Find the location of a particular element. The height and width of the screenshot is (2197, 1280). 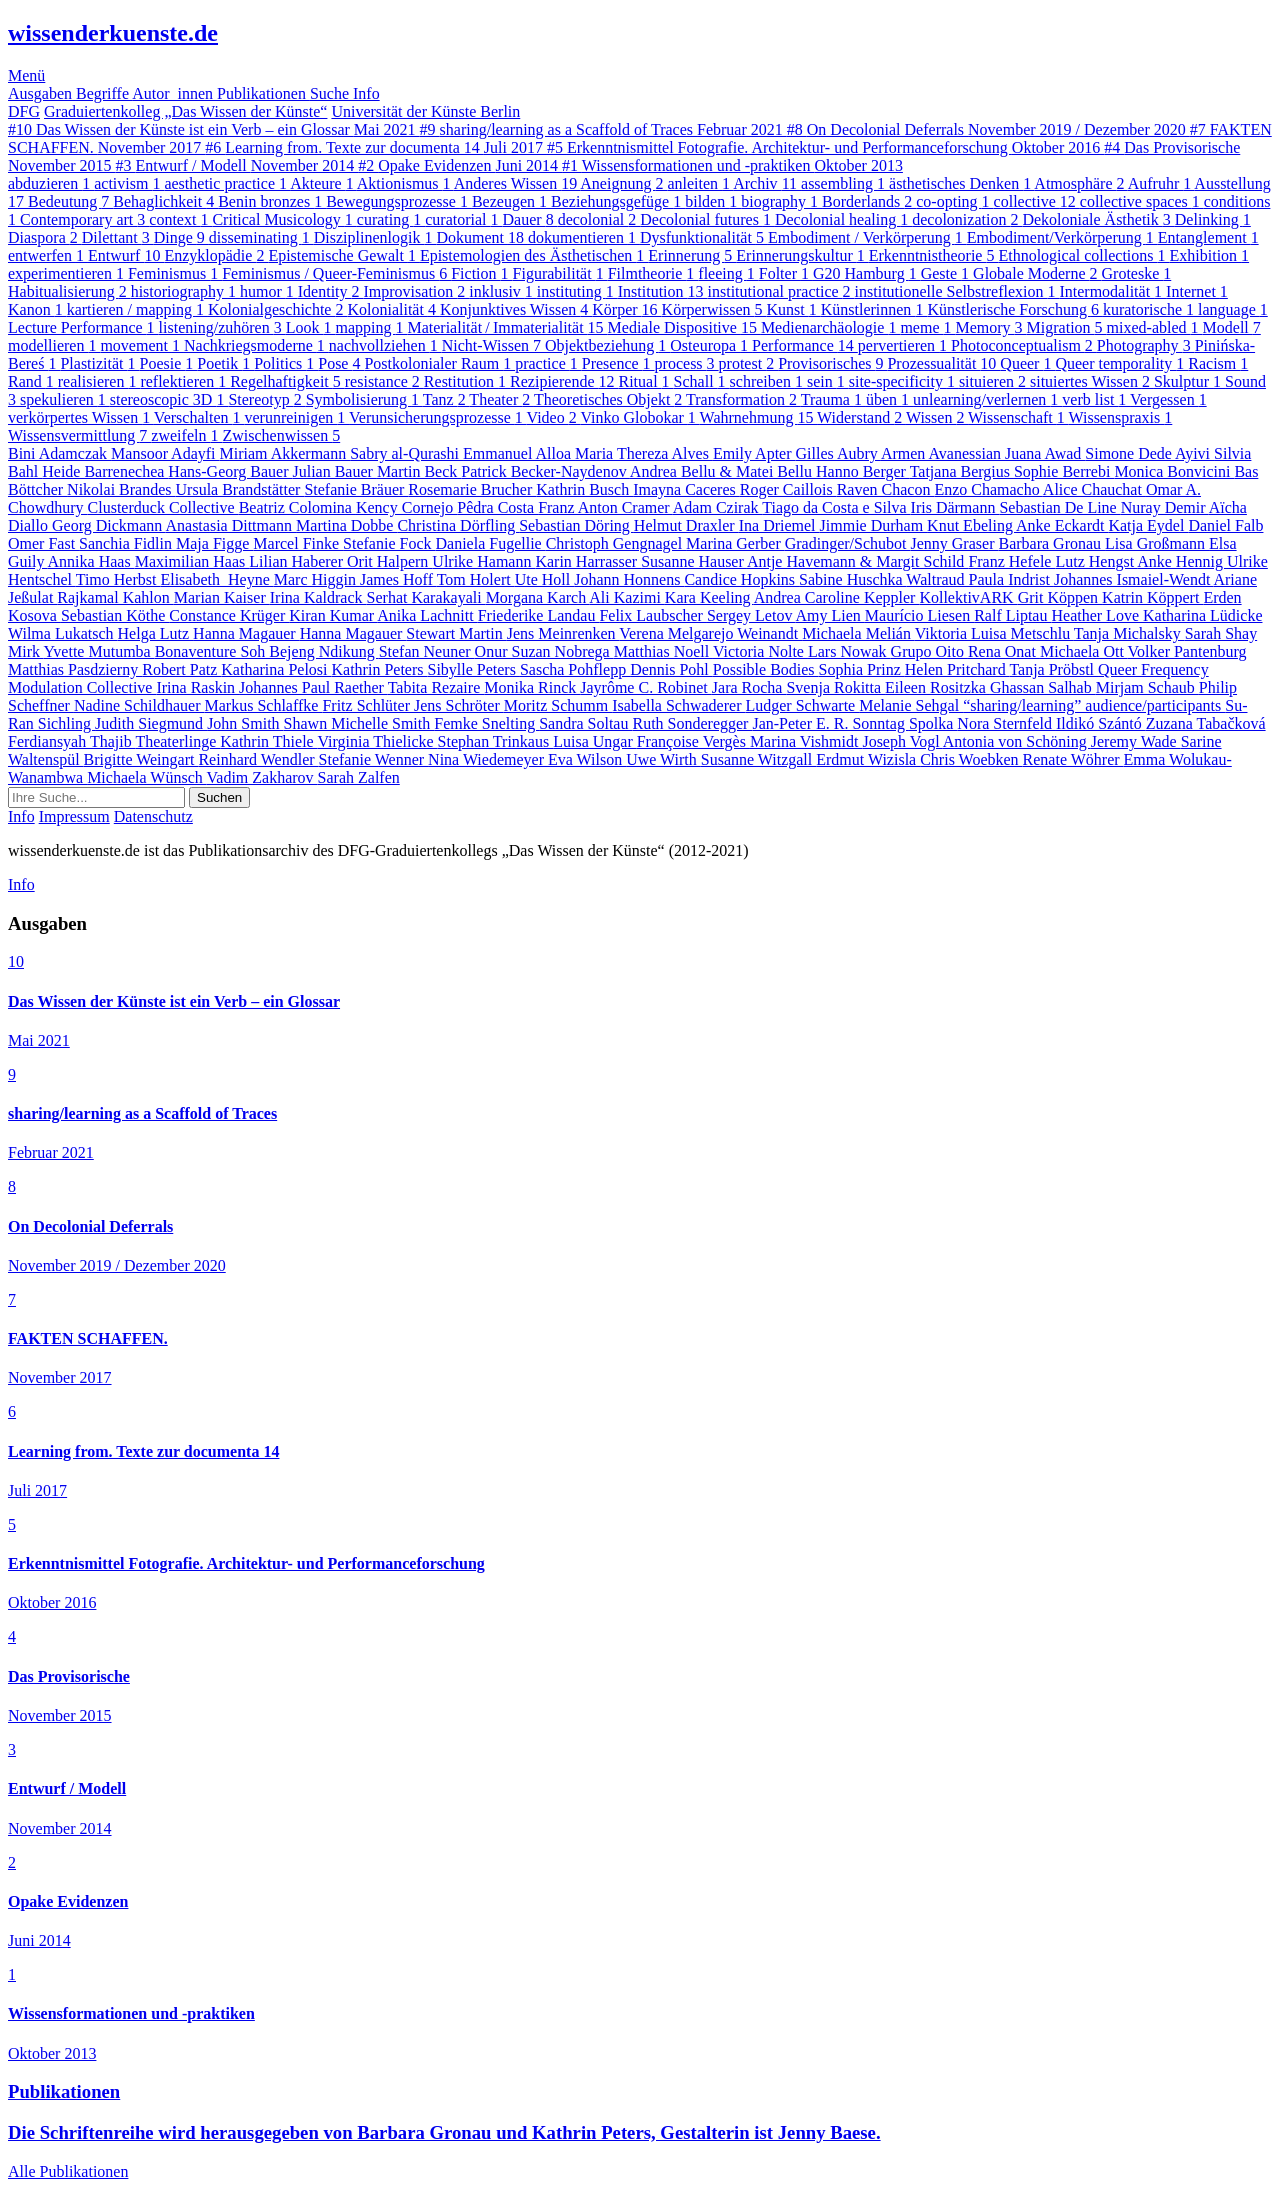

Andrea Bellu & Matei Bellu is located at coordinates (723, 471).